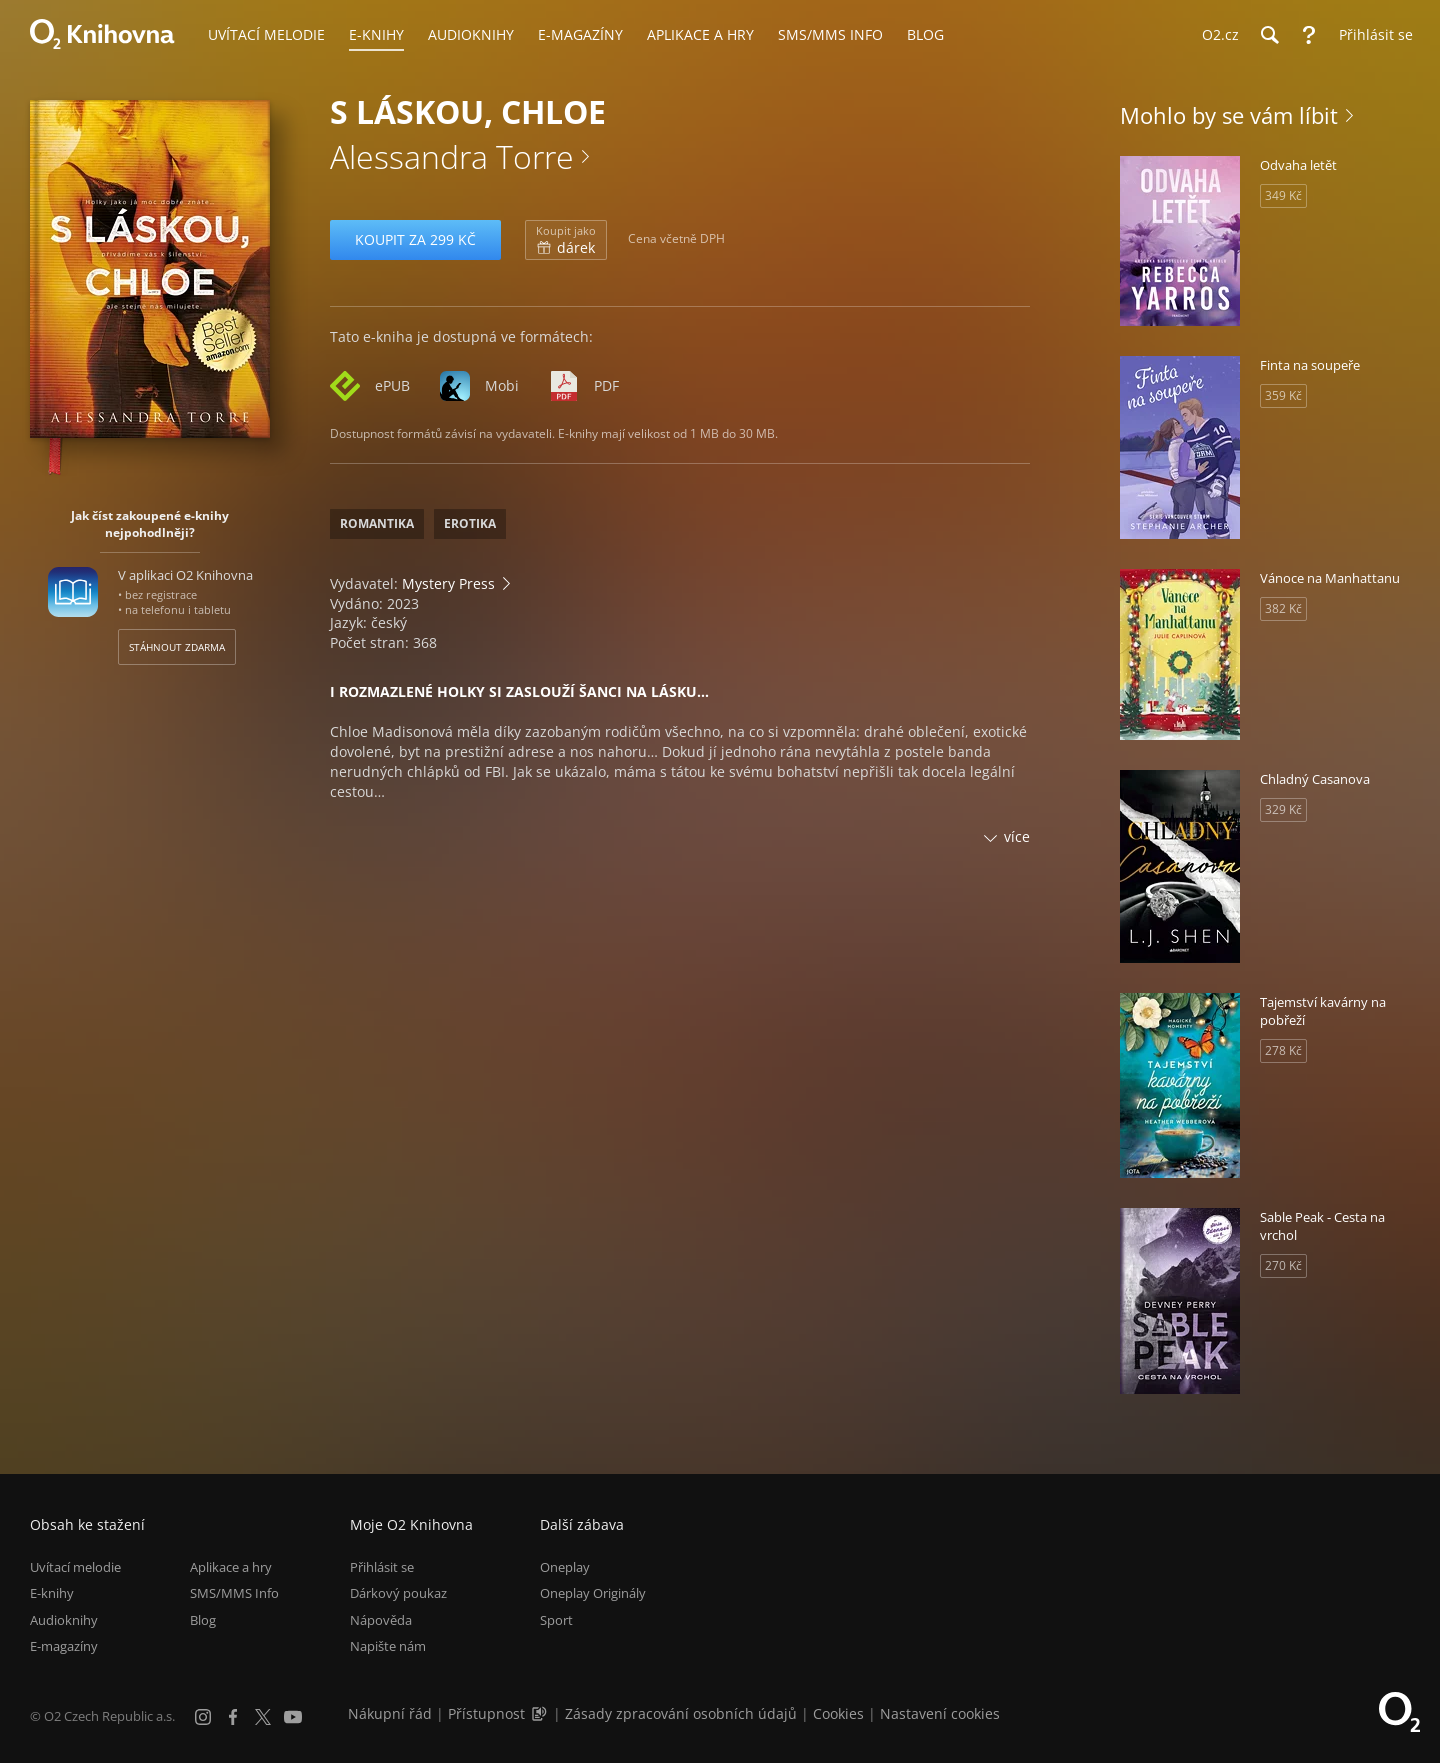 This screenshot has height=1763, width=1440. What do you see at coordinates (203, 1717) in the screenshot?
I see `[Instagram]` at bounding box center [203, 1717].